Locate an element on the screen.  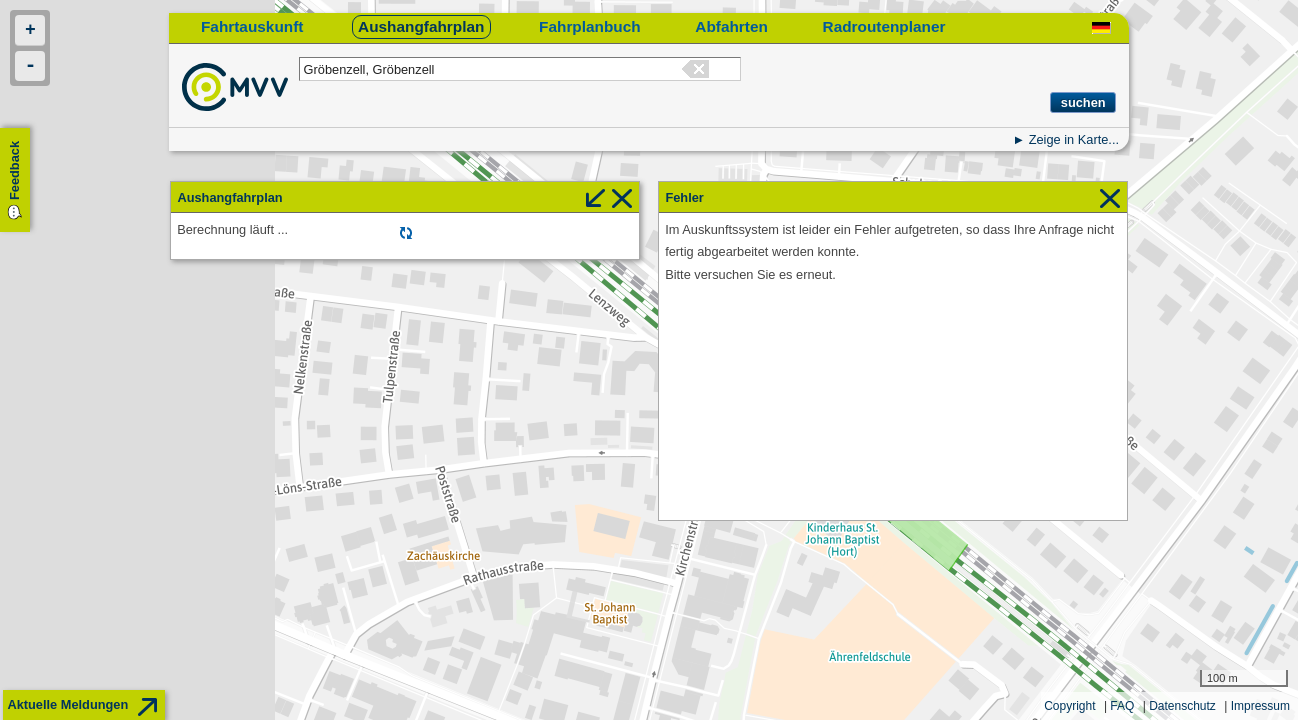
Fahrtauskunft is located at coordinates (252, 26).